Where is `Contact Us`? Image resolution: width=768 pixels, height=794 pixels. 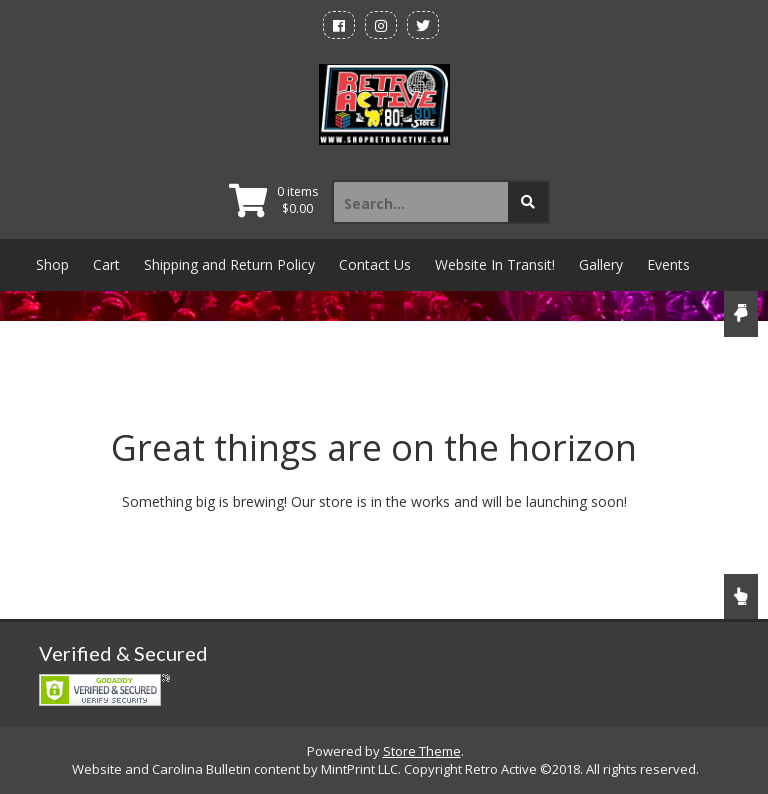 Contact Us is located at coordinates (375, 264).